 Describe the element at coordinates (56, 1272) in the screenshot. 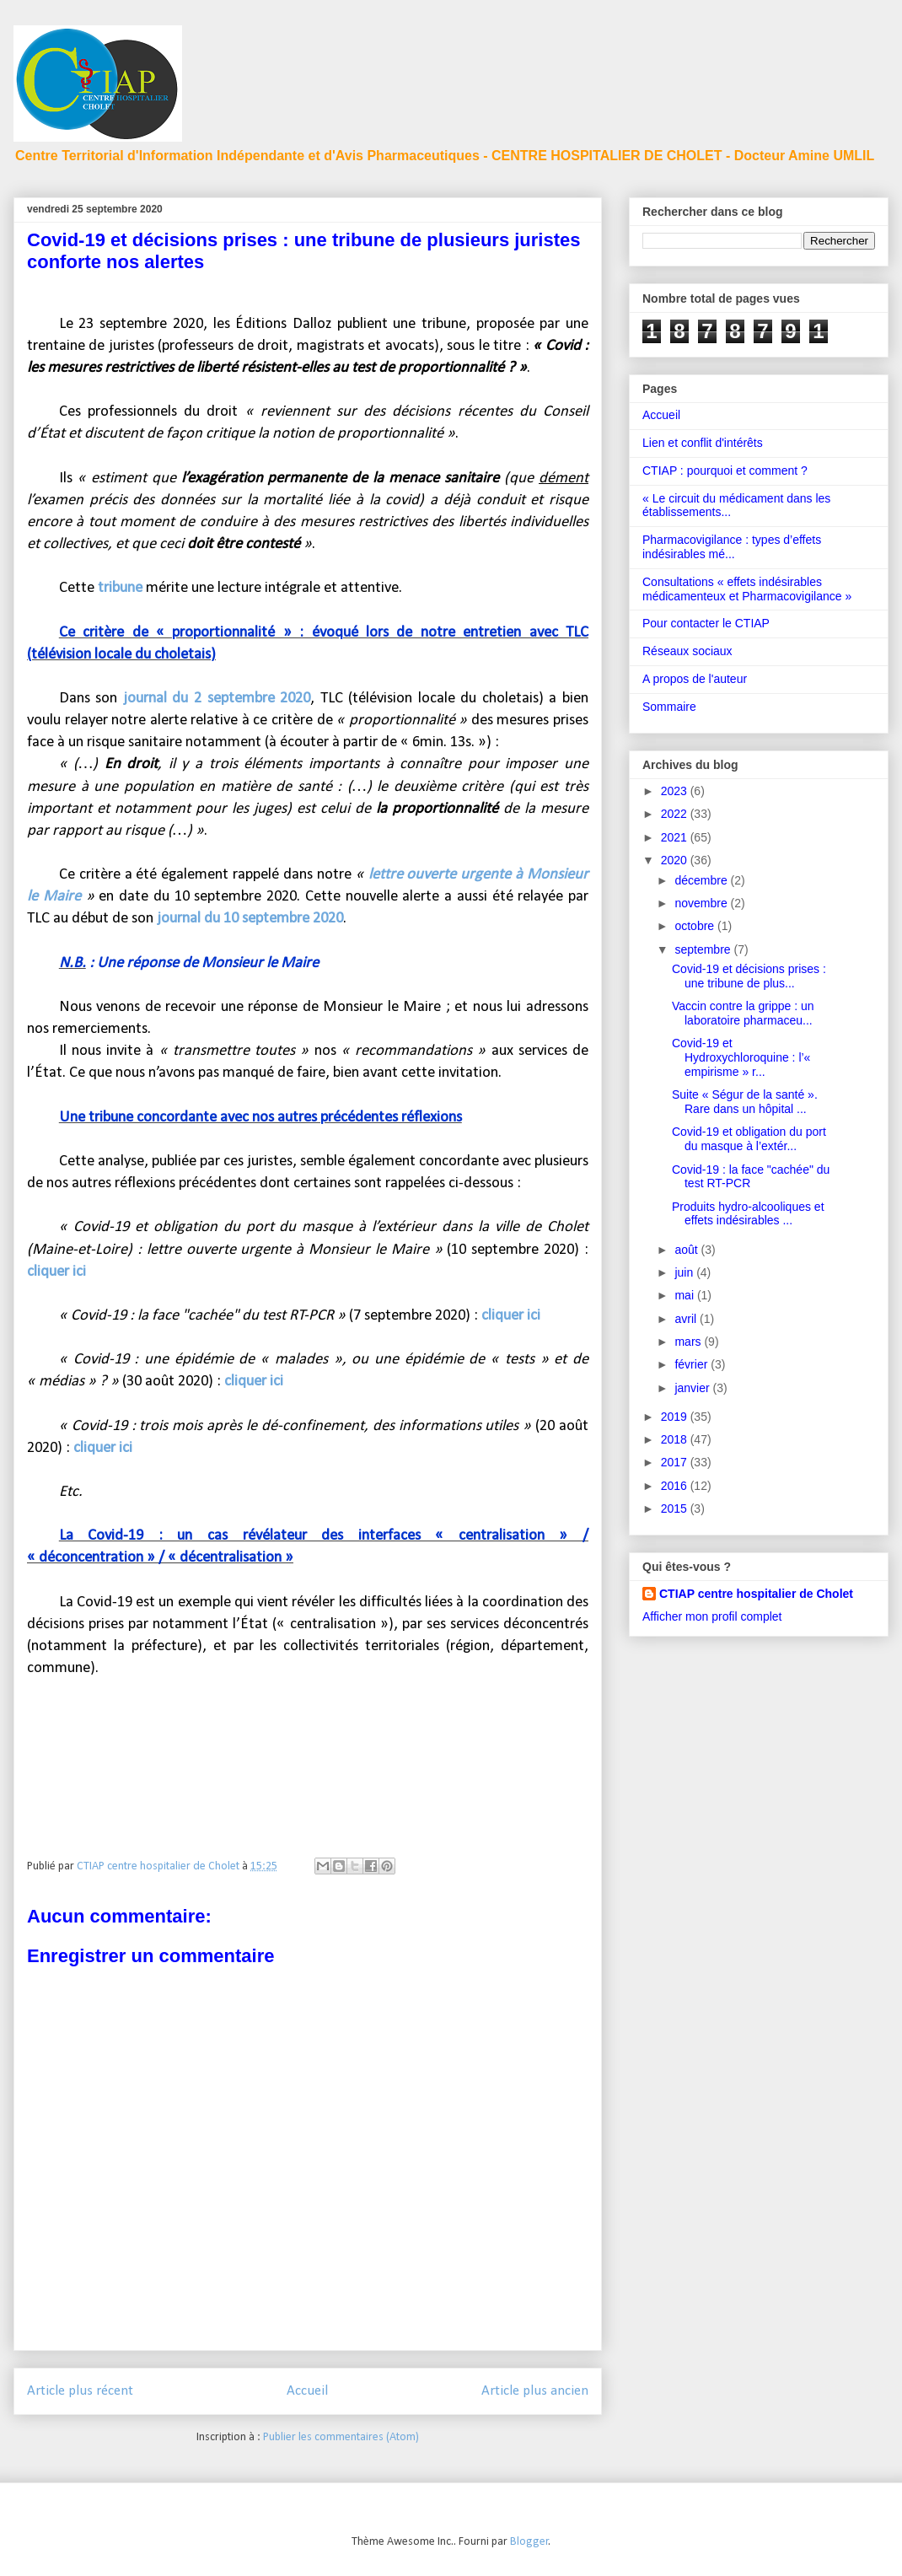

I see `cliquer ici` at that location.